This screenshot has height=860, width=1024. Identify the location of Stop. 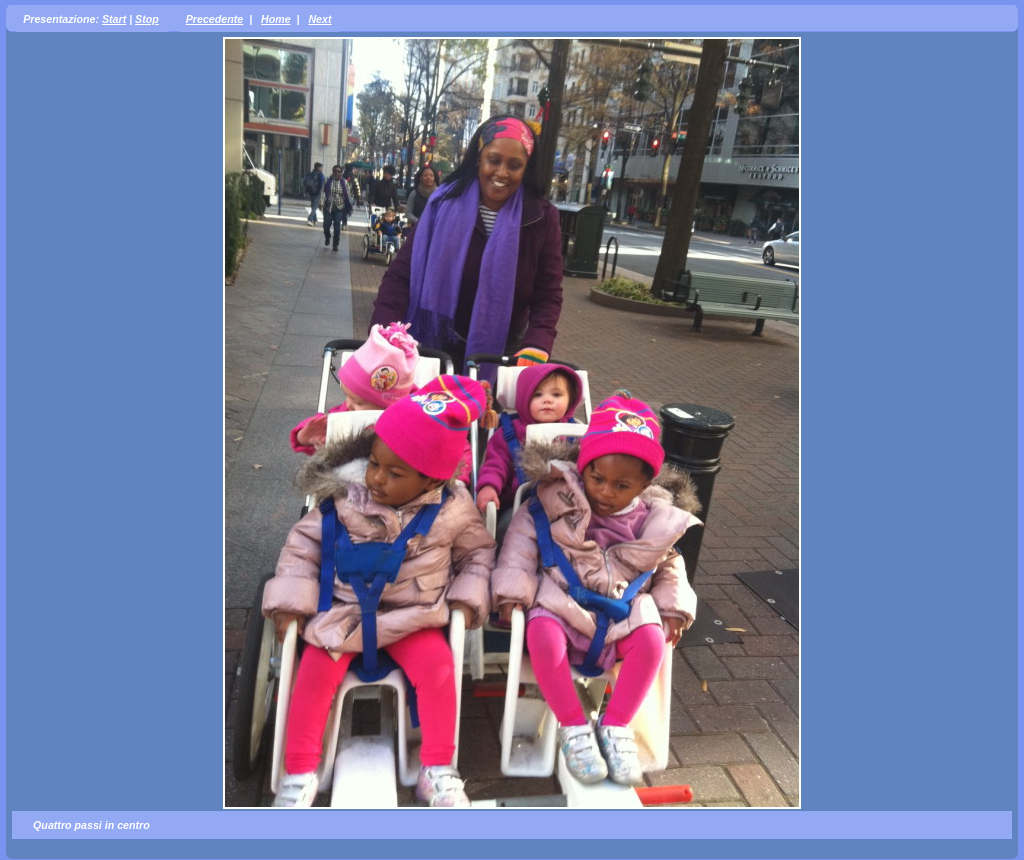
(147, 19).